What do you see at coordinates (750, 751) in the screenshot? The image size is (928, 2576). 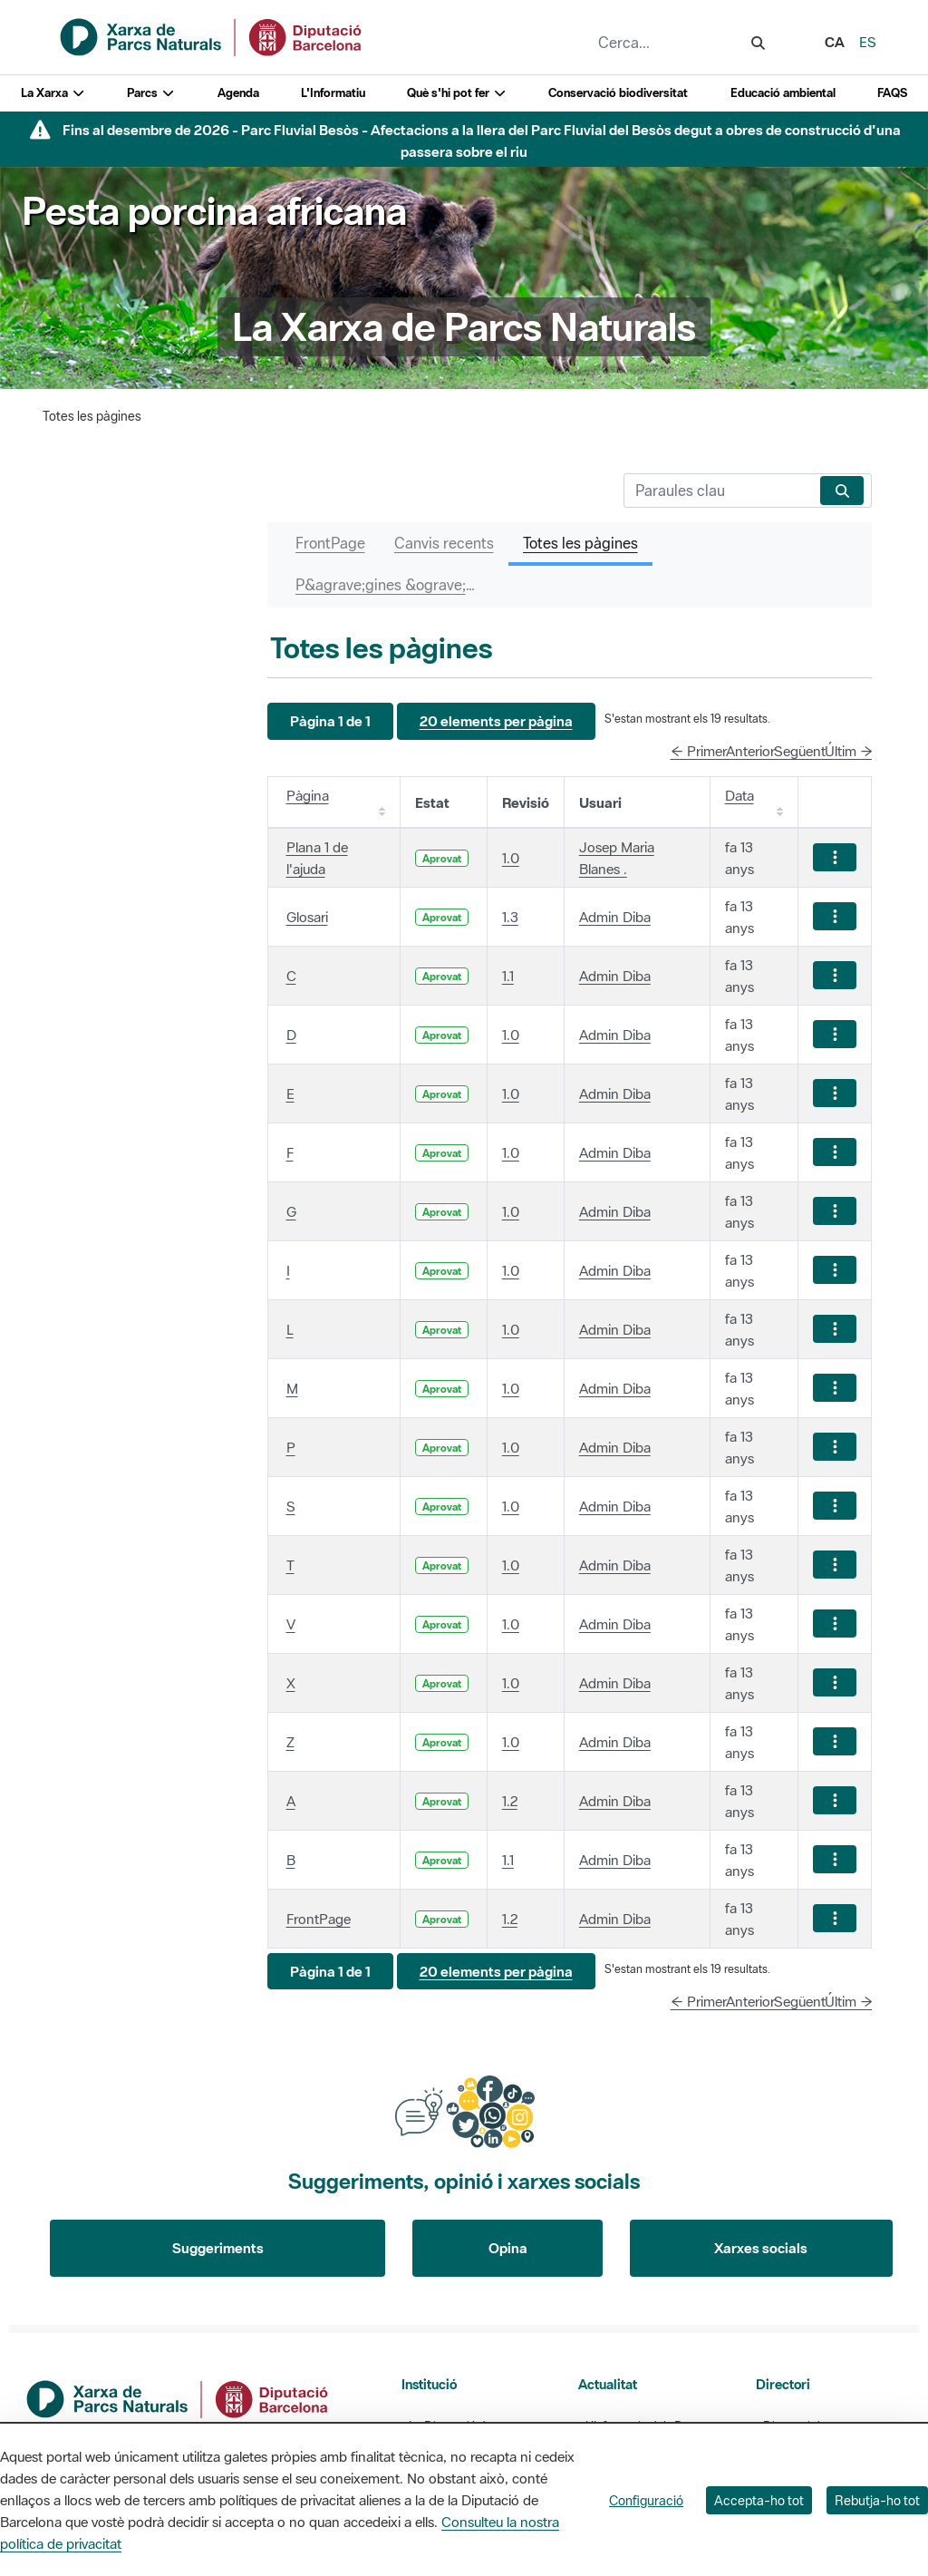 I see `Anterior` at bounding box center [750, 751].